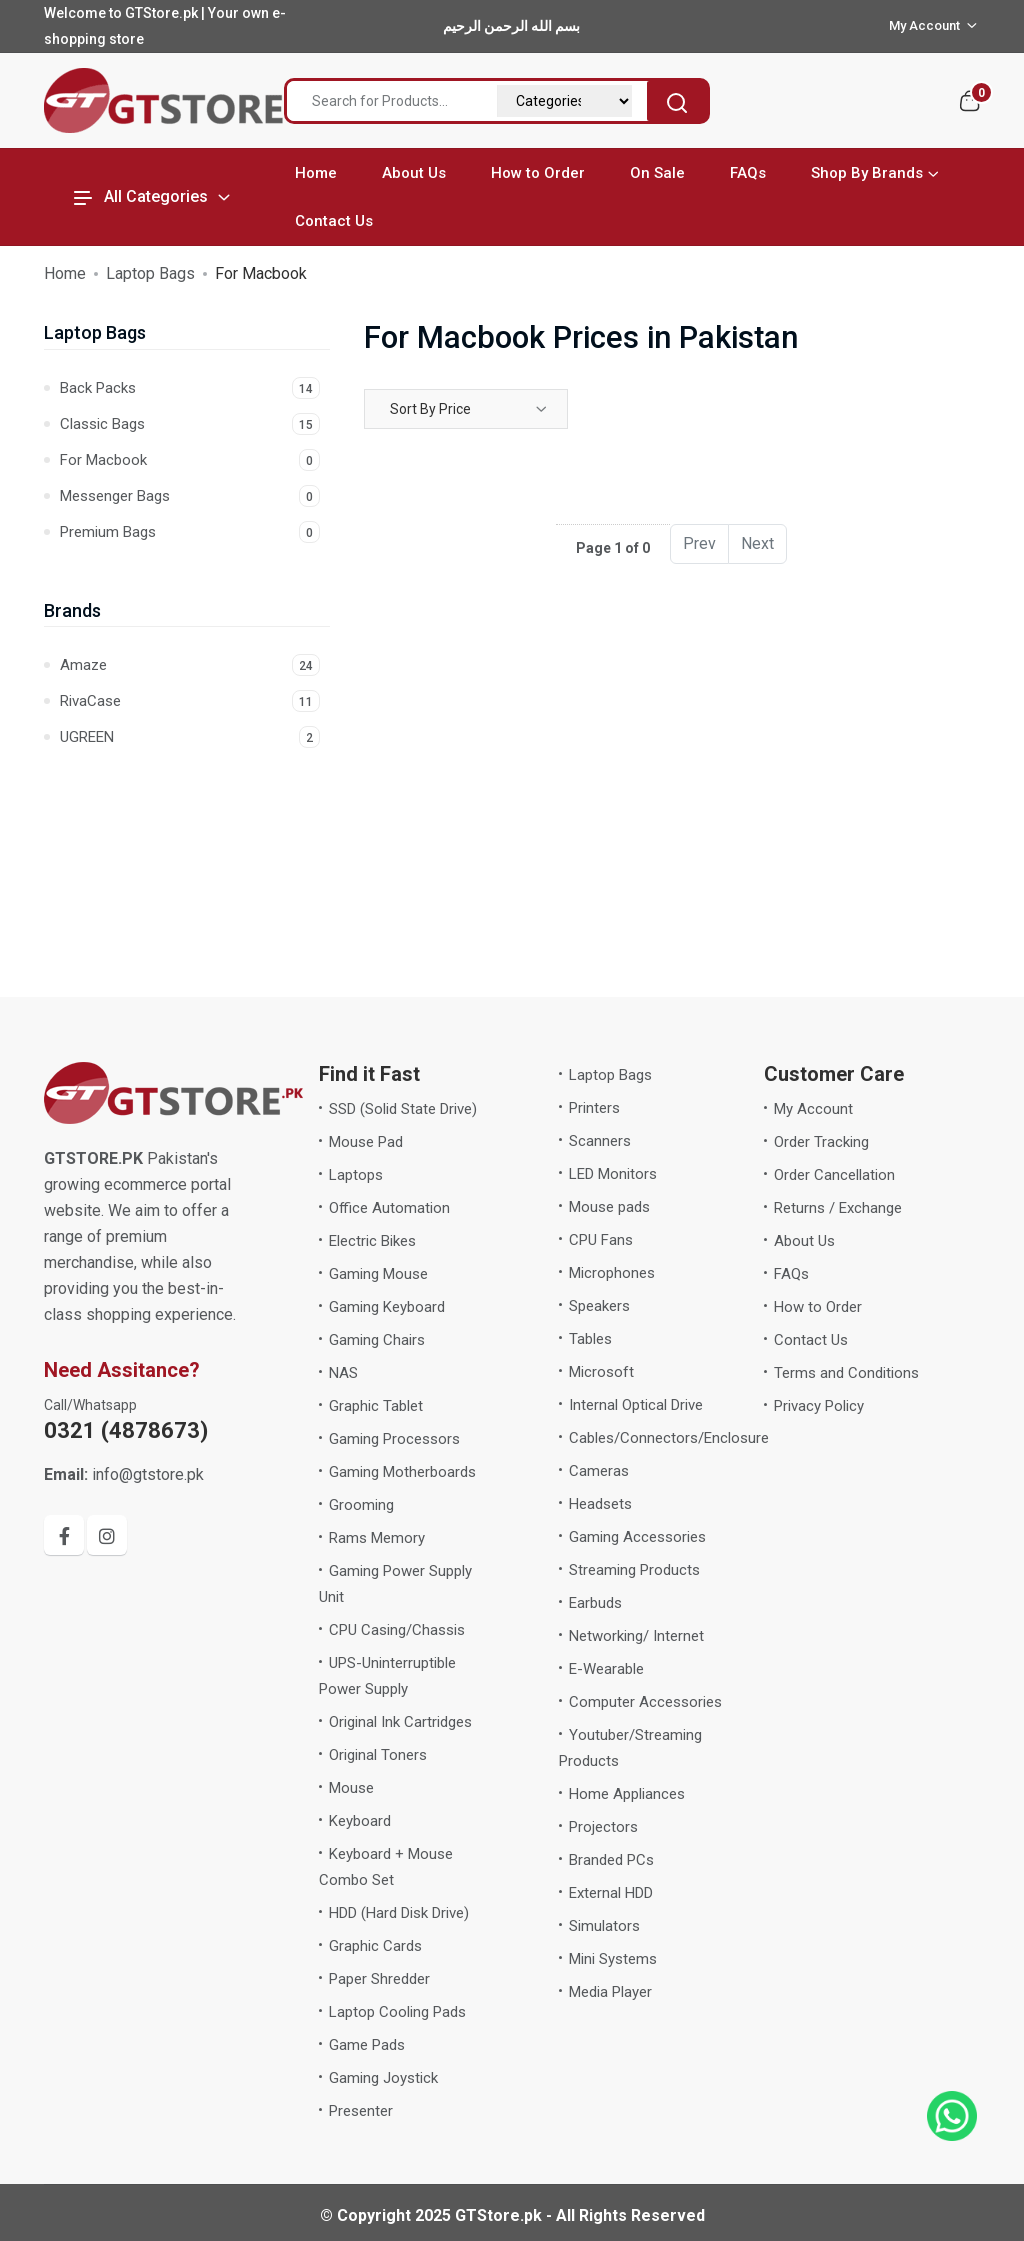 The height and width of the screenshot is (2241, 1024). What do you see at coordinates (372, 1241) in the screenshot?
I see `Electric Bikes` at bounding box center [372, 1241].